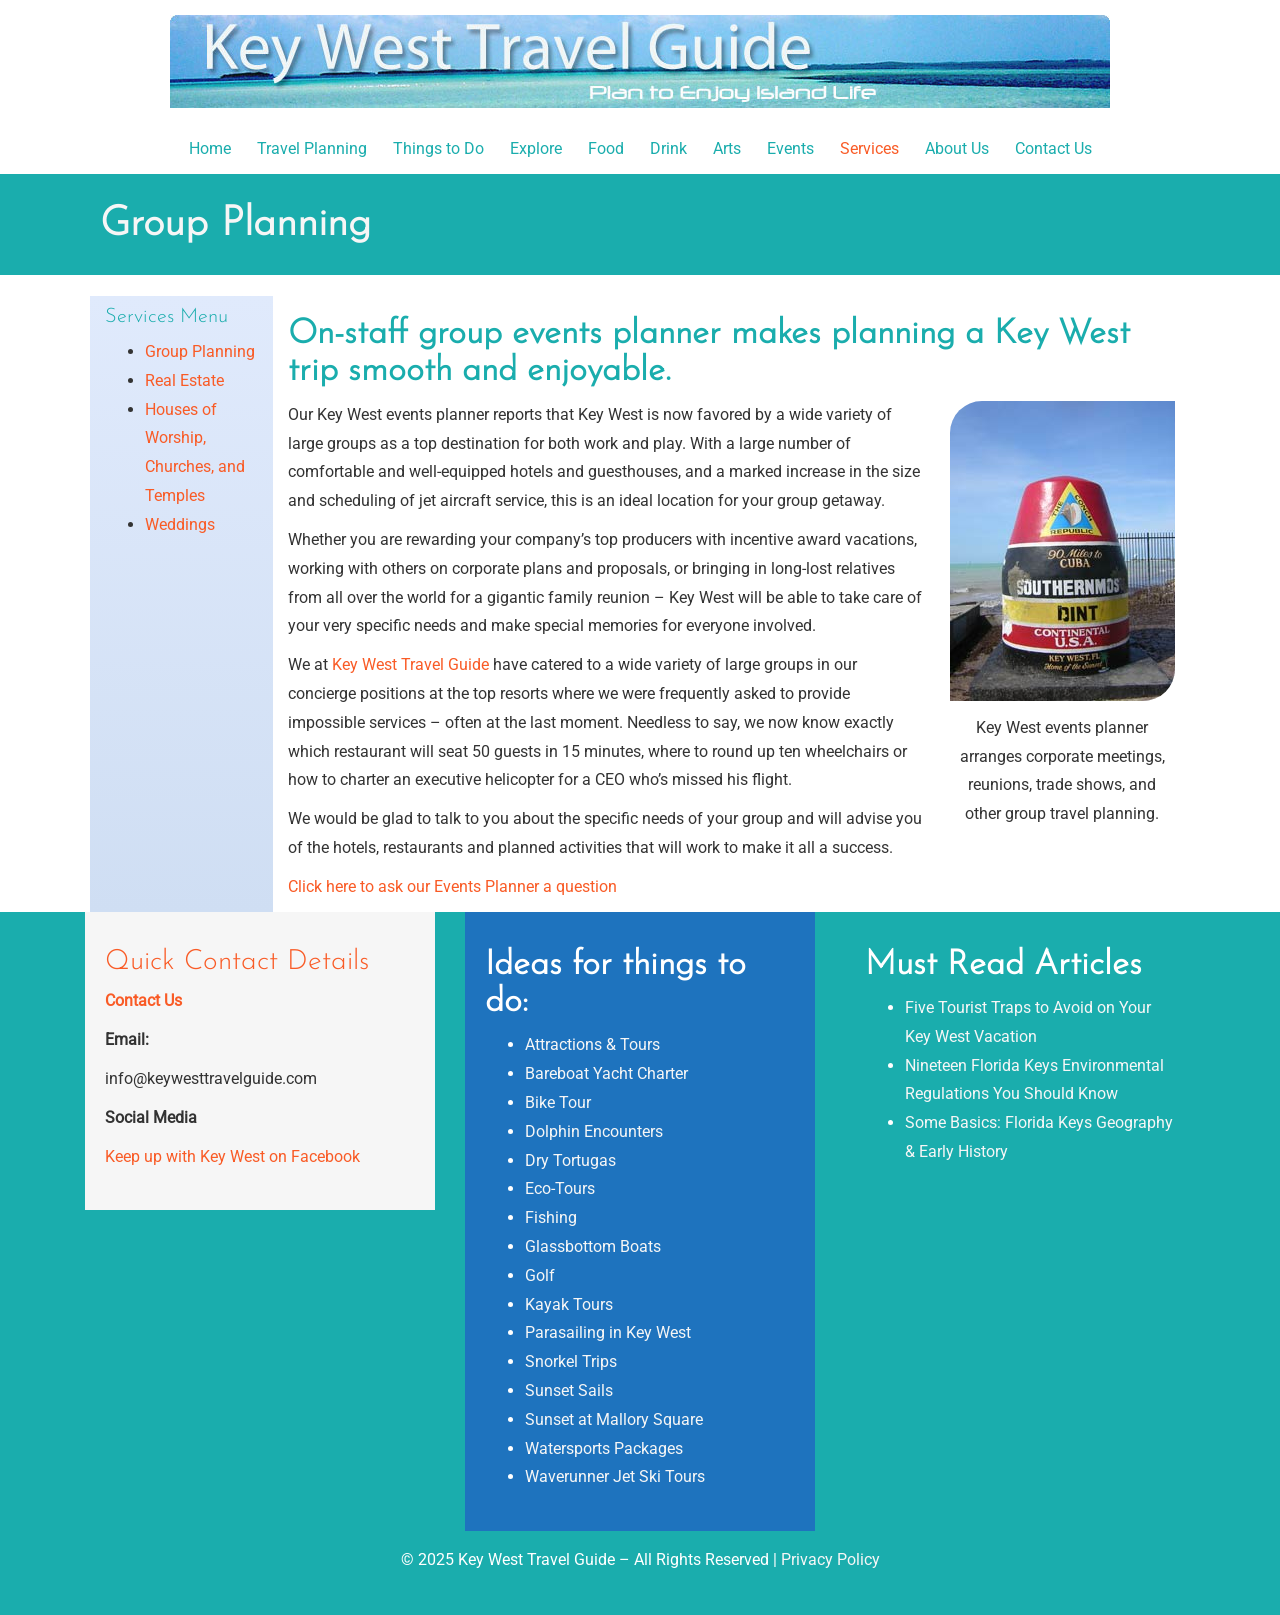 This screenshot has width=1280, height=1615. I want to click on About Us, so click(957, 148).